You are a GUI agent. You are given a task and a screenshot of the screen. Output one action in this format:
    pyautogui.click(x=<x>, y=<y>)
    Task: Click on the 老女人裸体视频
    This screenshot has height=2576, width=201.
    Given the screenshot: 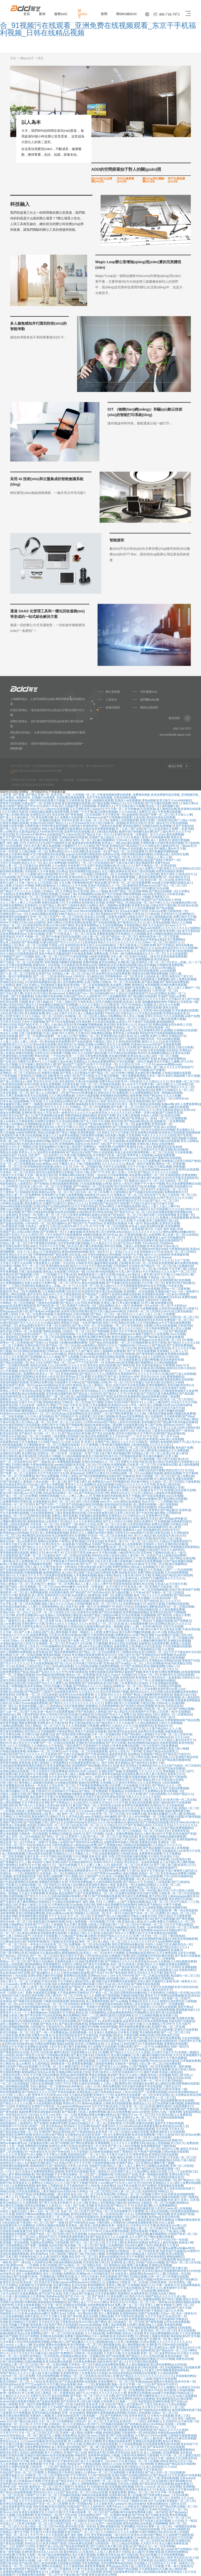 What is the action you would take?
    pyautogui.click(x=108, y=2313)
    